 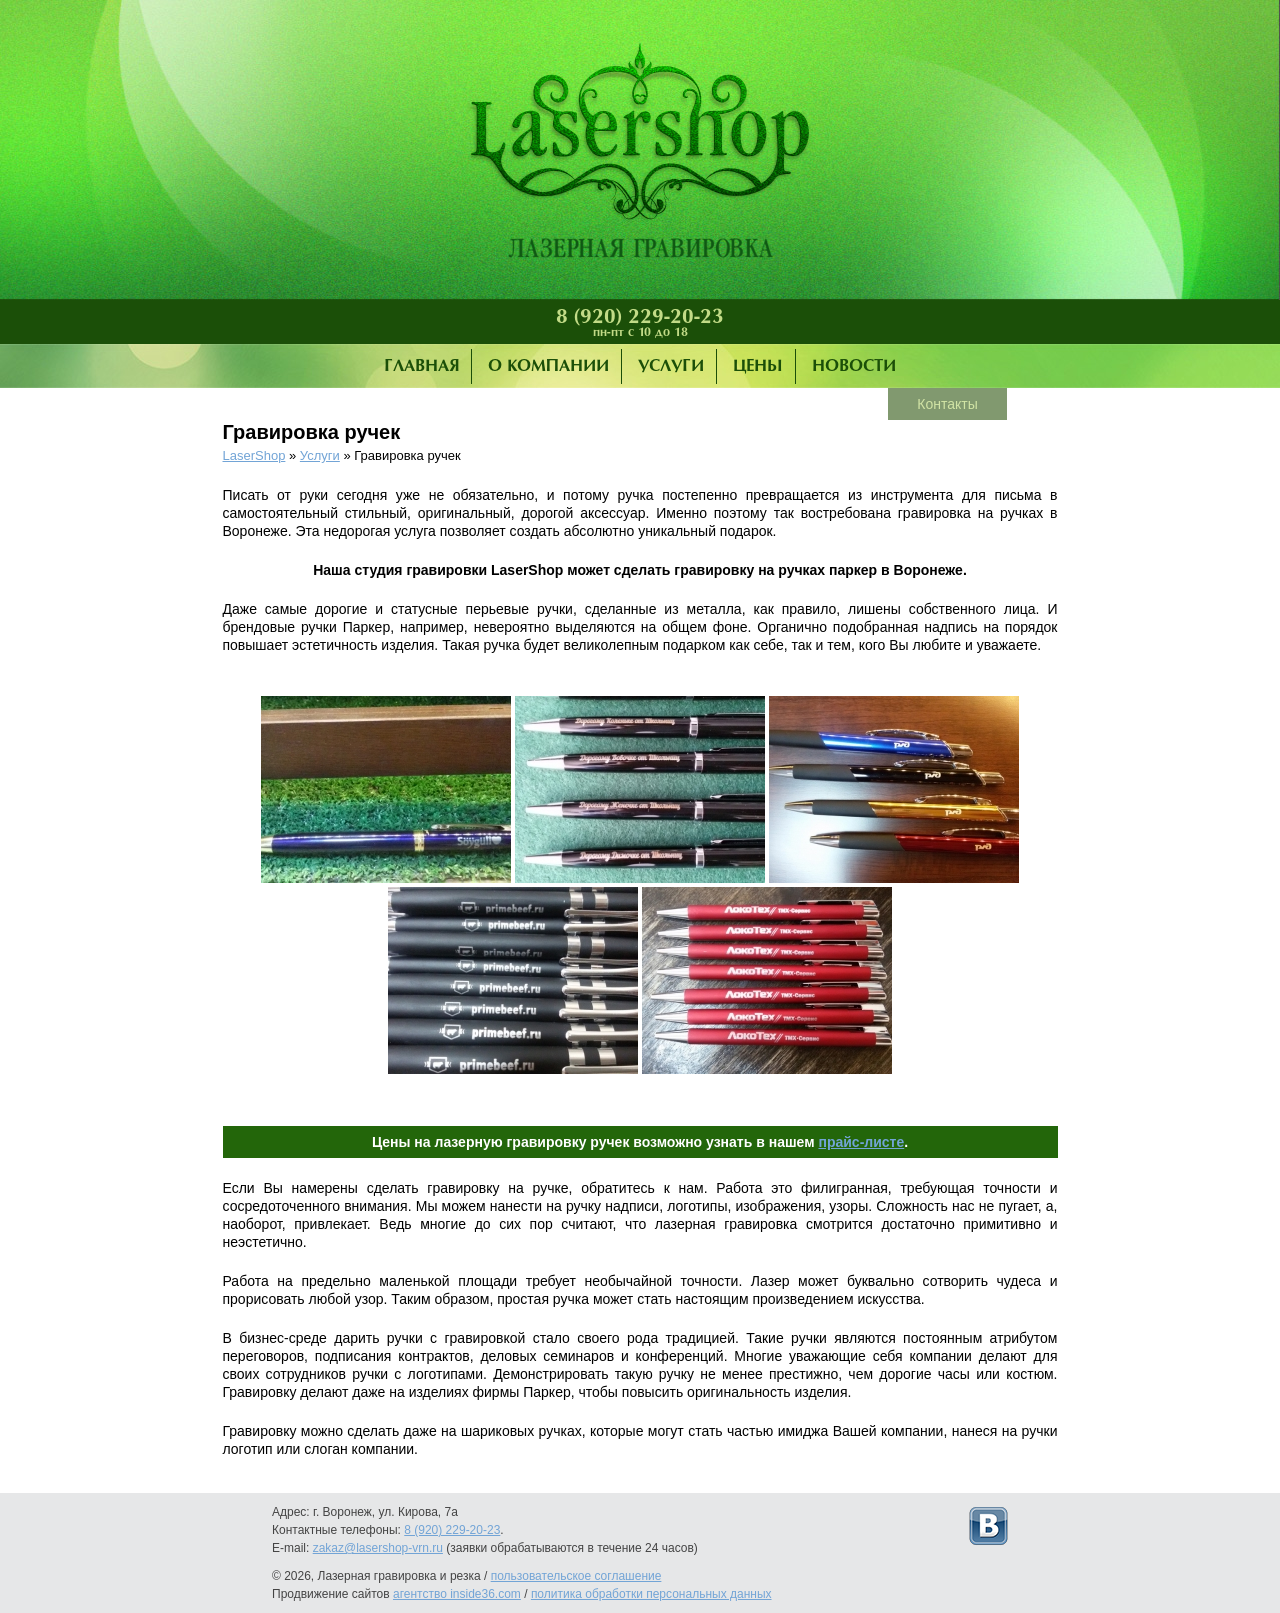 What do you see at coordinates (548, 366) in the screenshot?
I see `О компании` at bounding box center [548, 366].